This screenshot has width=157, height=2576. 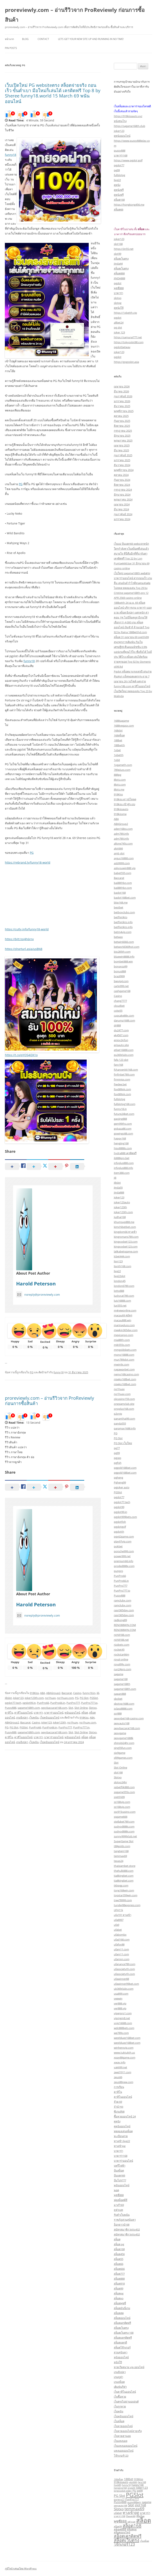 What do you see at coordinates (122, 1173) in the screenshot?
I see `item388.com` at bounding box center [122, 1173].